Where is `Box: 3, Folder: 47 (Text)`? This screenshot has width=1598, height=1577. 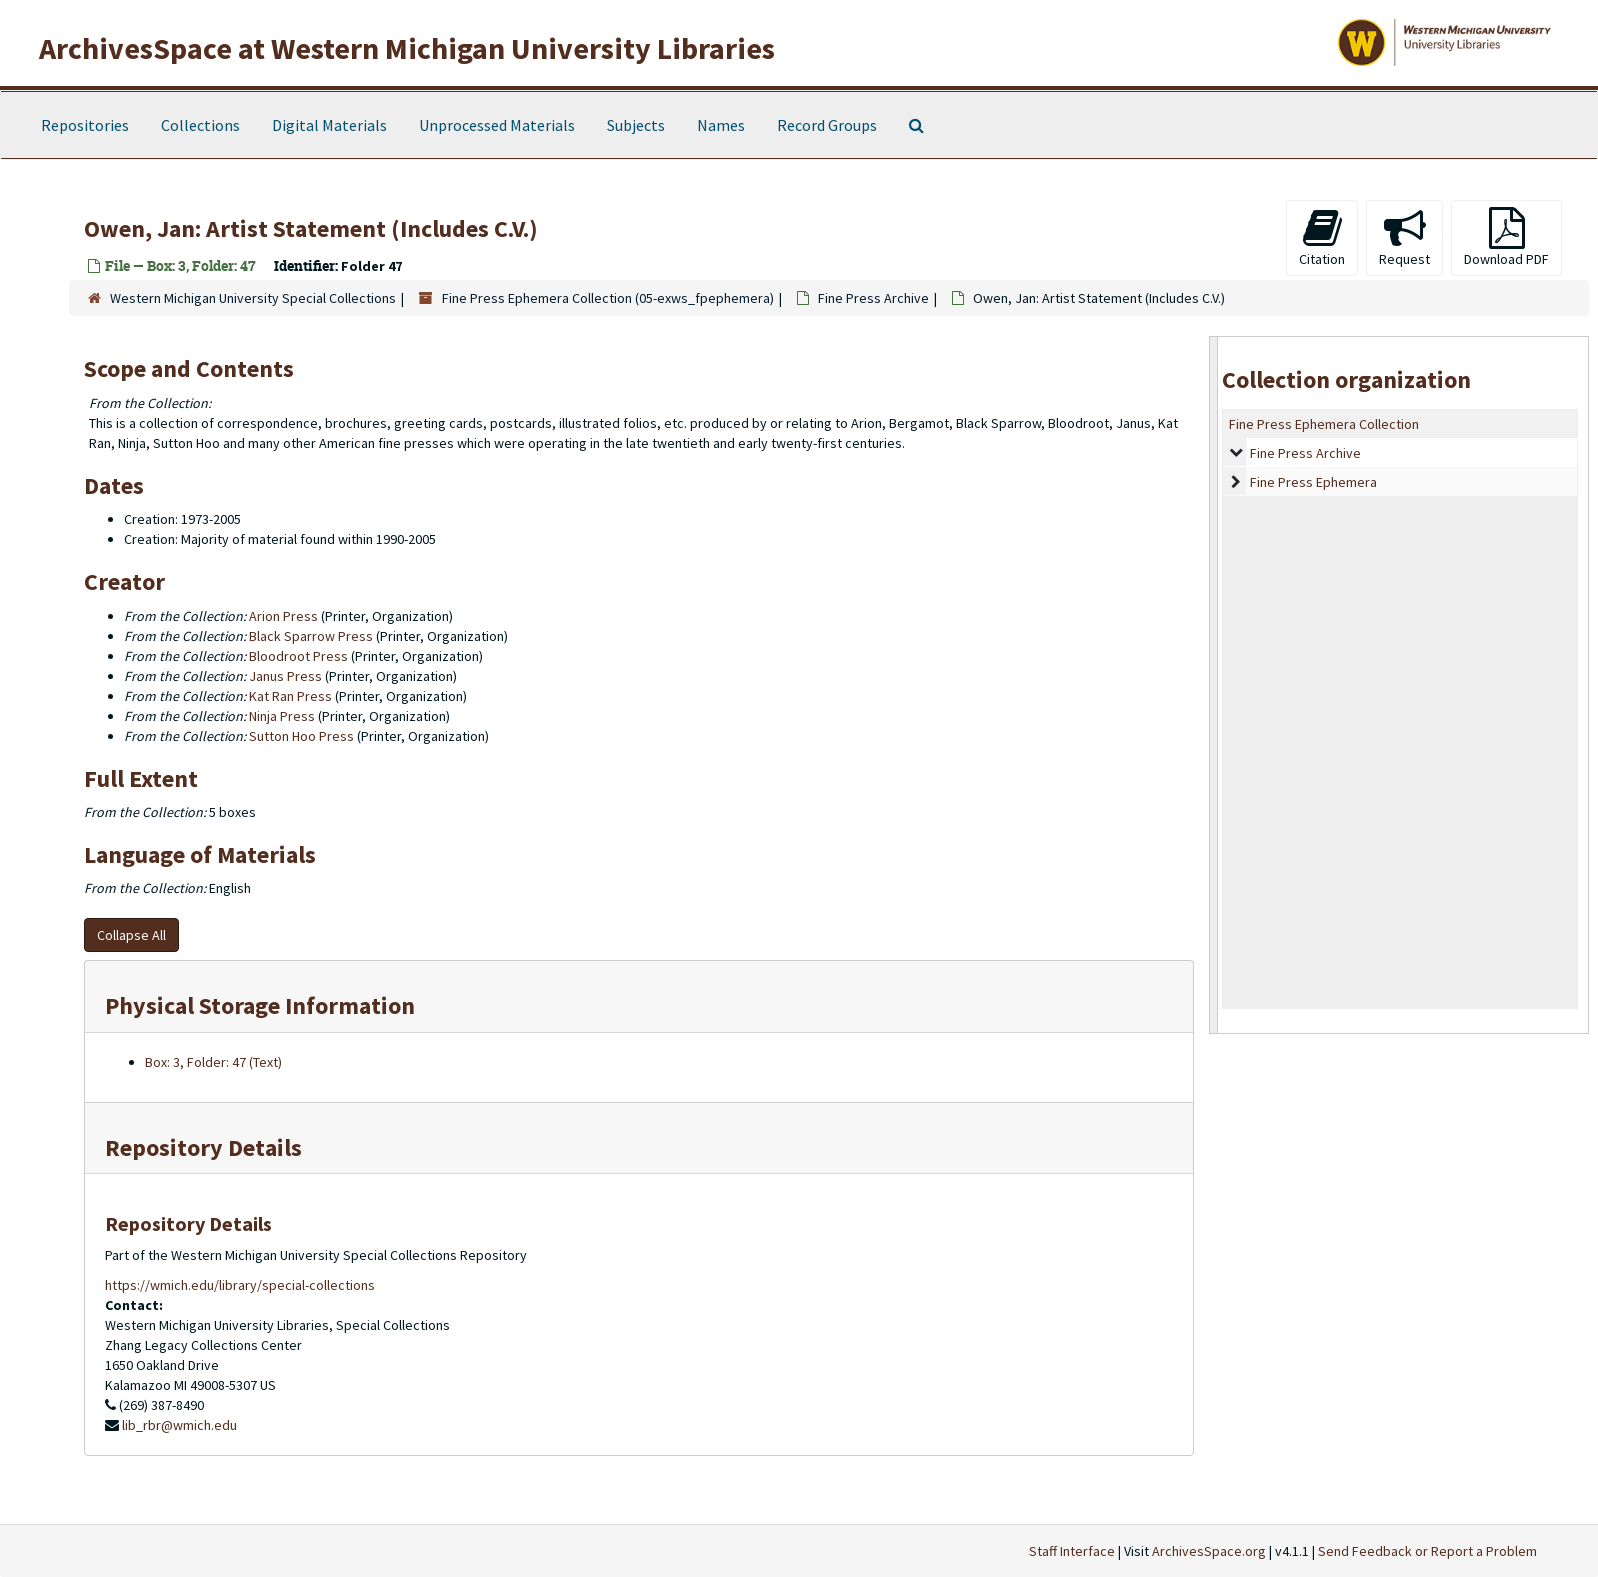 Box: 3, Folder: 47 (Text) is located at coordinates (213, 1062).